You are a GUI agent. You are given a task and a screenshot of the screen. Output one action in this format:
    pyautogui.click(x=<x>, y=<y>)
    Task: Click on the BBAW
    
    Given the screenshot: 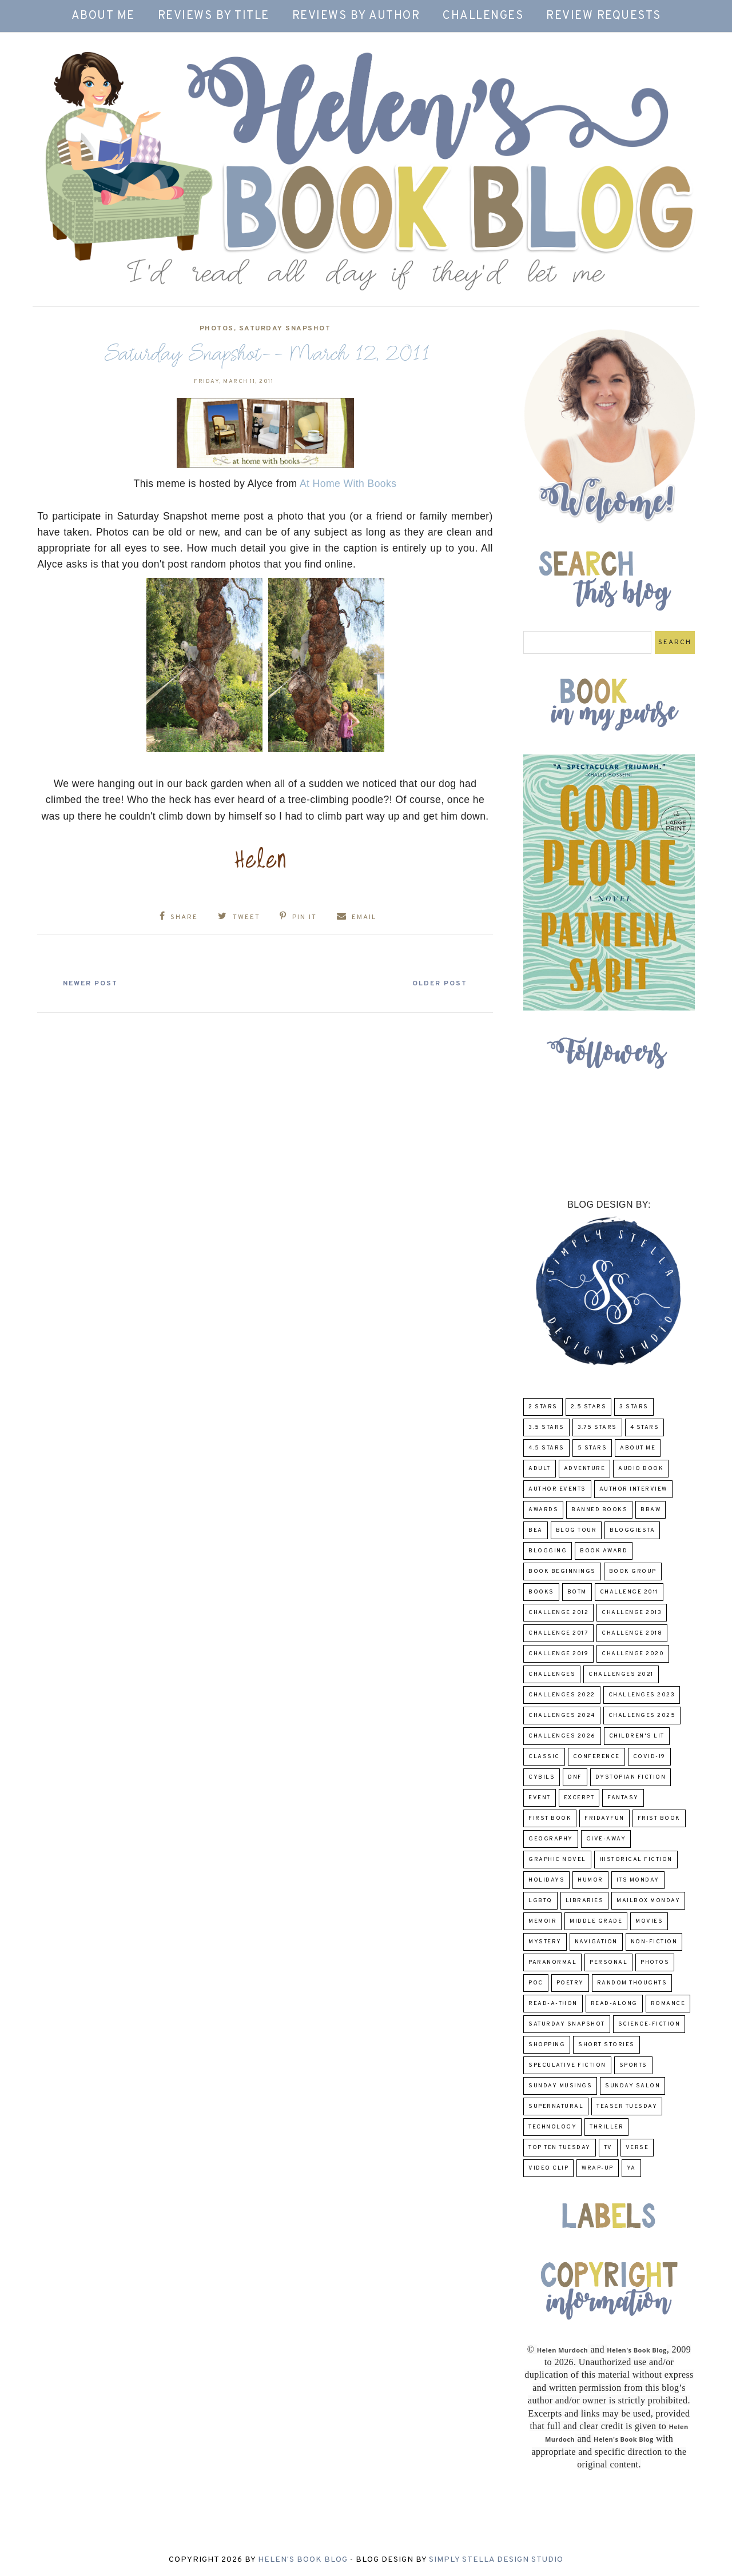 What is the action you would take?
    pyautogui.click(x=650, y=1509)
    